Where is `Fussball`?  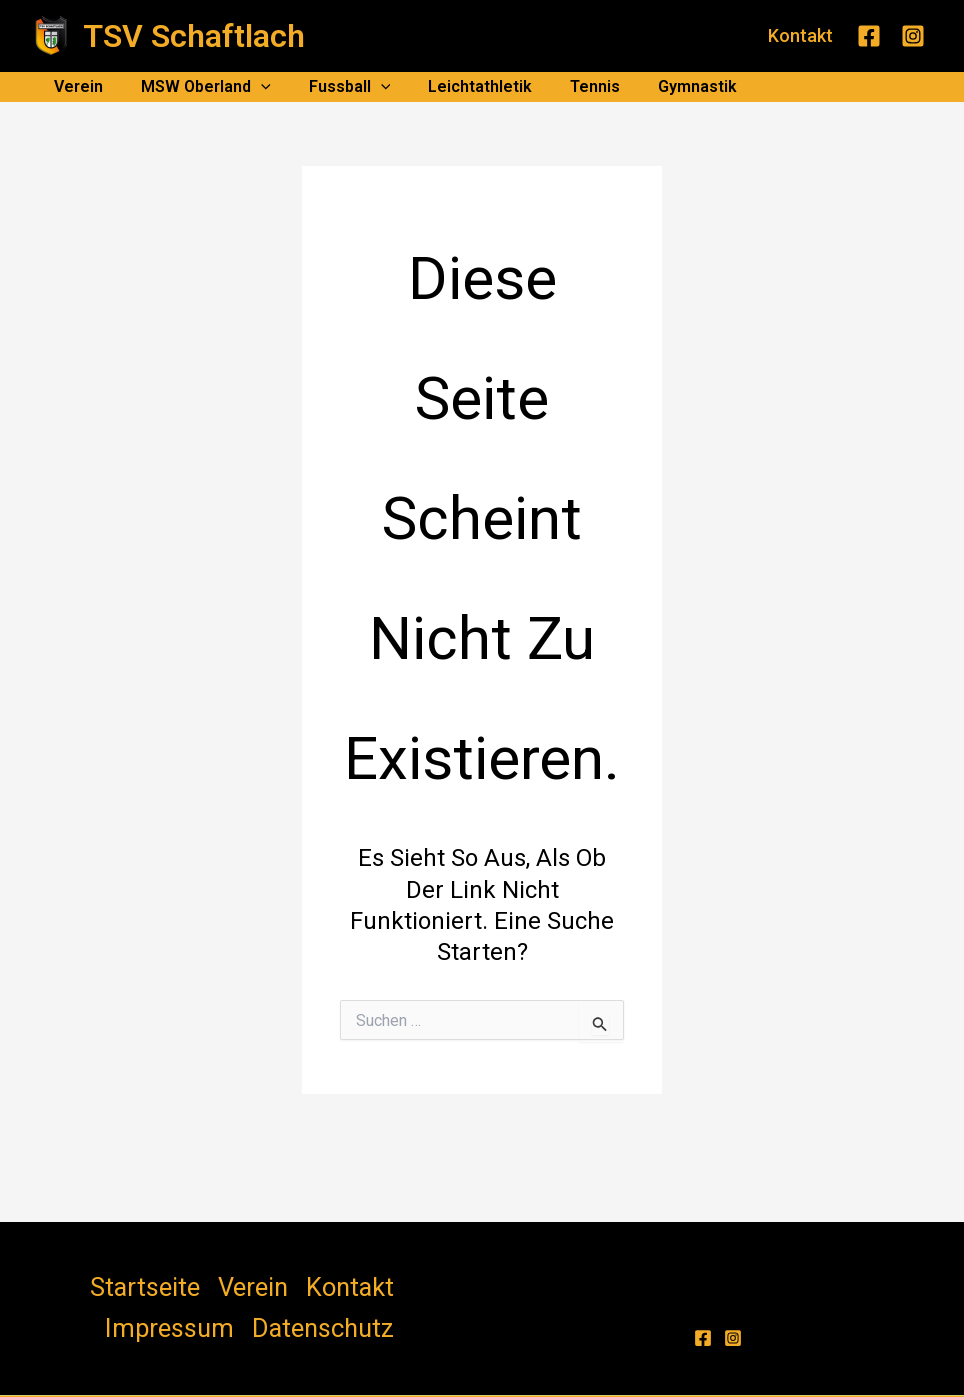
Fussball is located at coordinates (335, 87).